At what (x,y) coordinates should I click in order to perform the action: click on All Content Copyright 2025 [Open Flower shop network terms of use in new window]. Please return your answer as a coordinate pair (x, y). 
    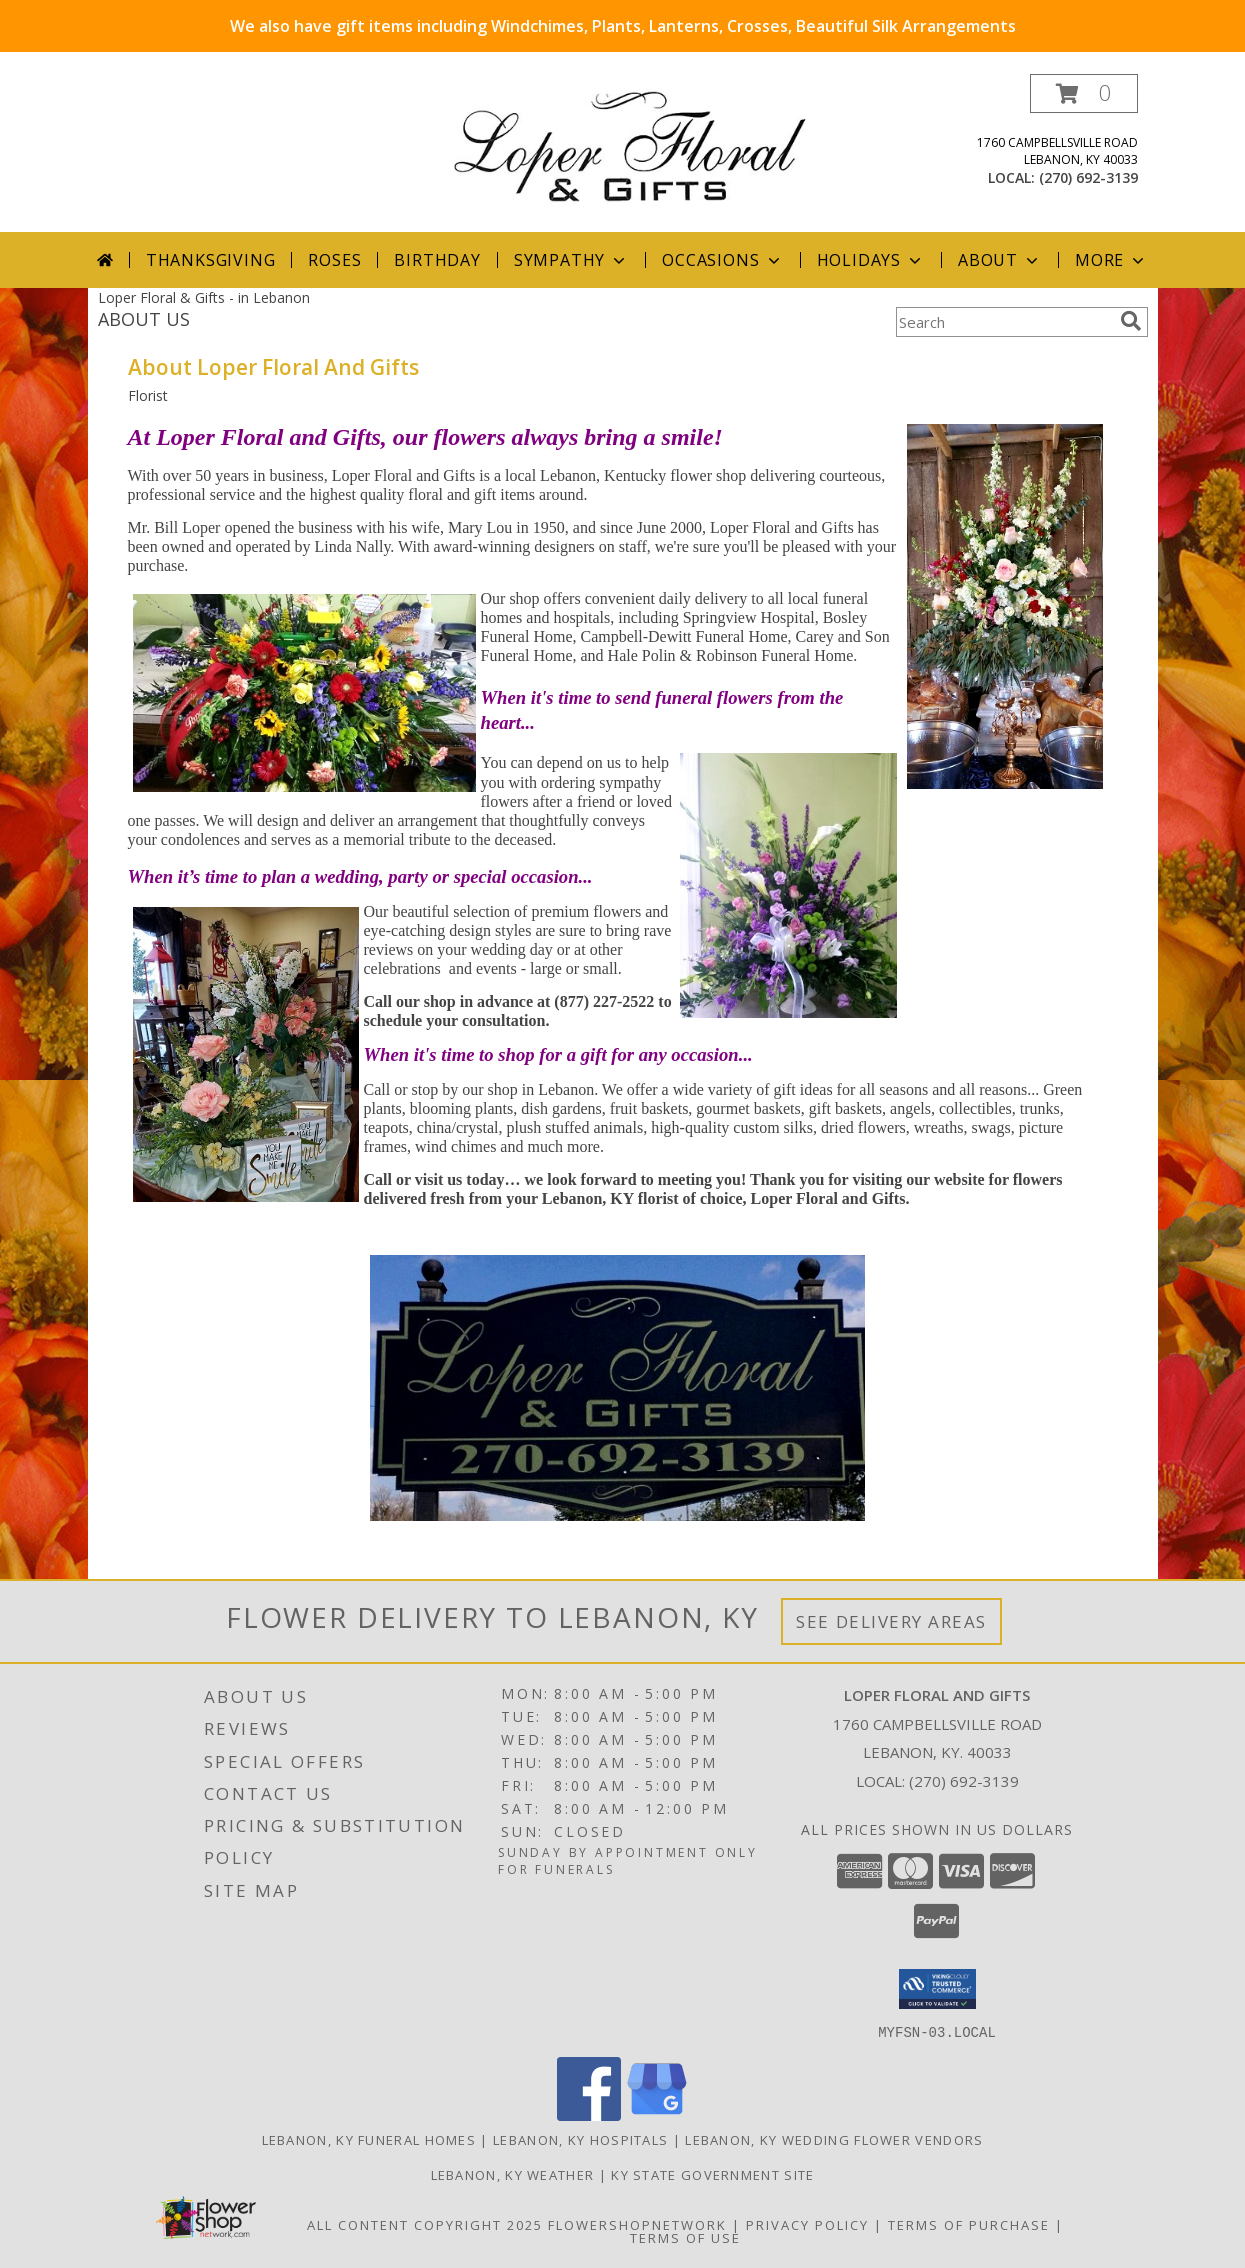
    Looking at the image, I should click on (425, 2224).